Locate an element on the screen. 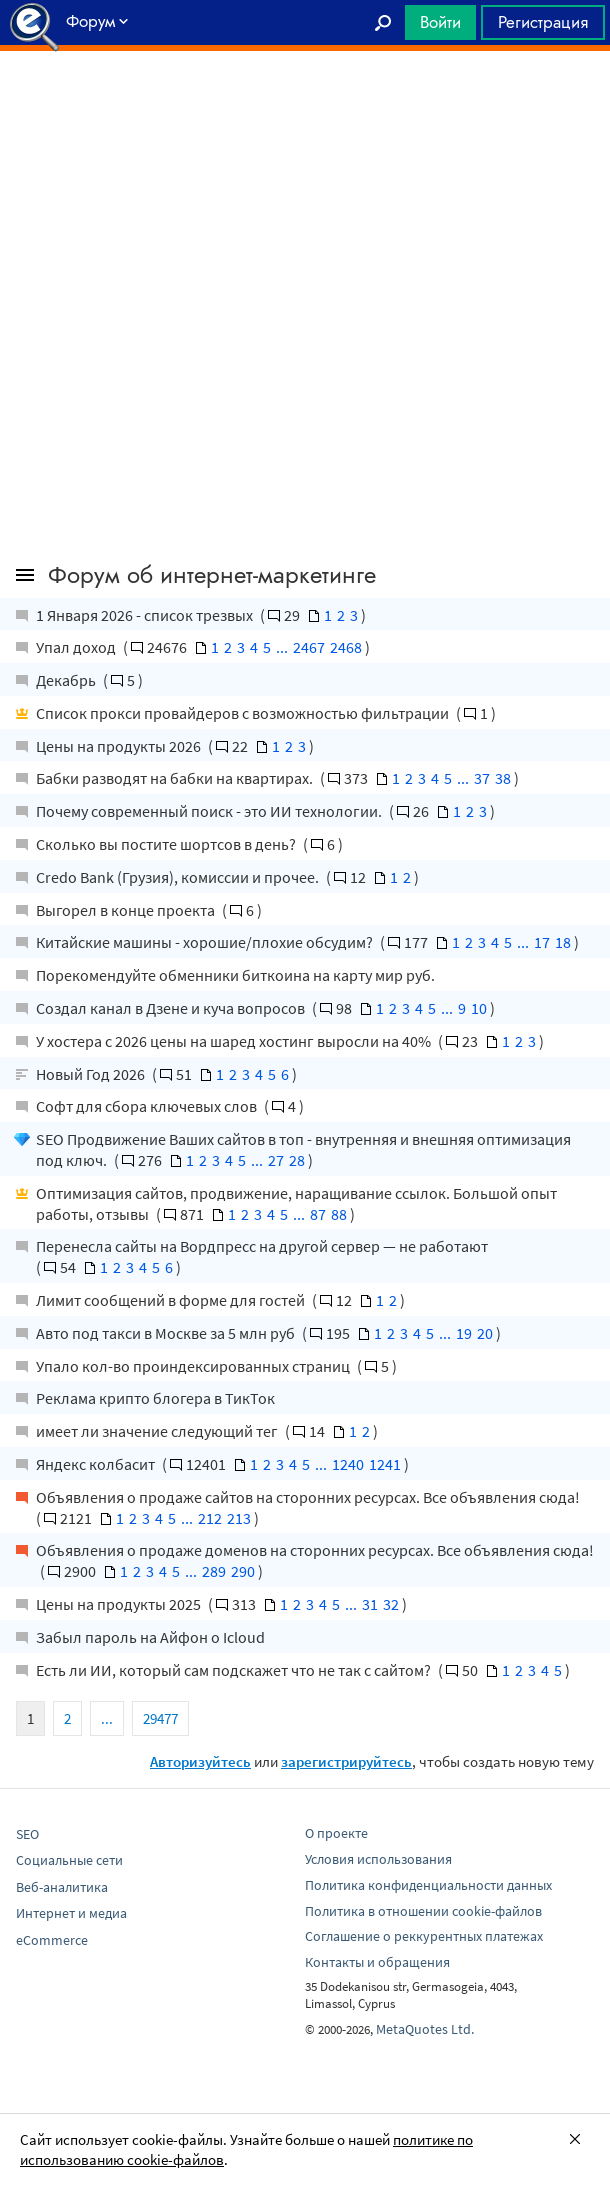 This screenshot has height=2185, width=610. О проекте is located at coordinates (336, 1833).